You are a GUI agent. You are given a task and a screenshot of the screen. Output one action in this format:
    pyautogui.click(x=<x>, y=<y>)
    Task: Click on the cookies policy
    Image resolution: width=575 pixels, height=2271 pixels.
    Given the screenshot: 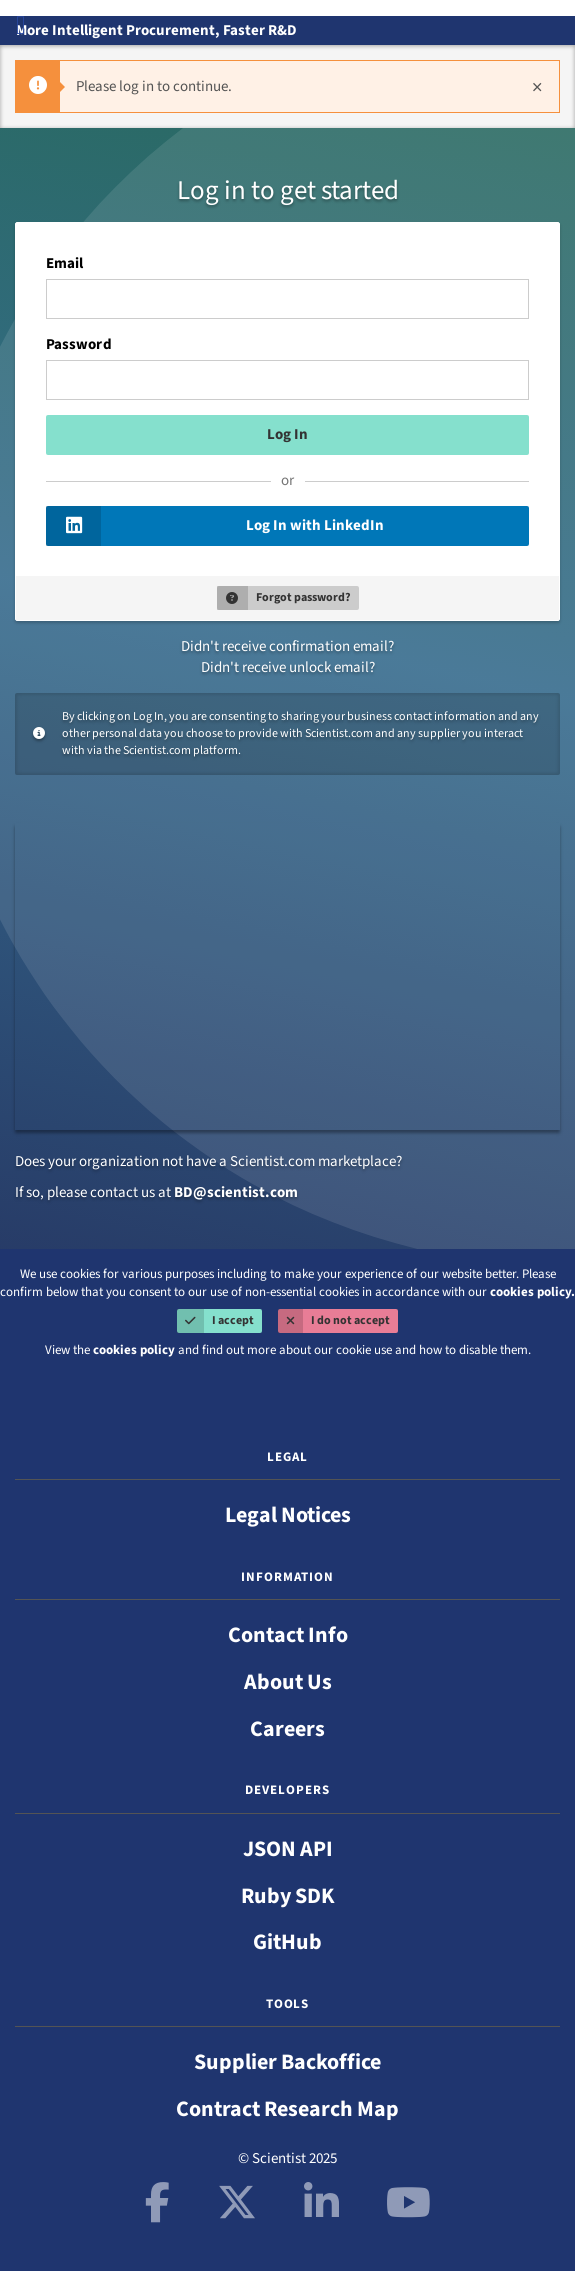 What is the action you would take?
    pyautogui.click(x=134, y=1350)
    